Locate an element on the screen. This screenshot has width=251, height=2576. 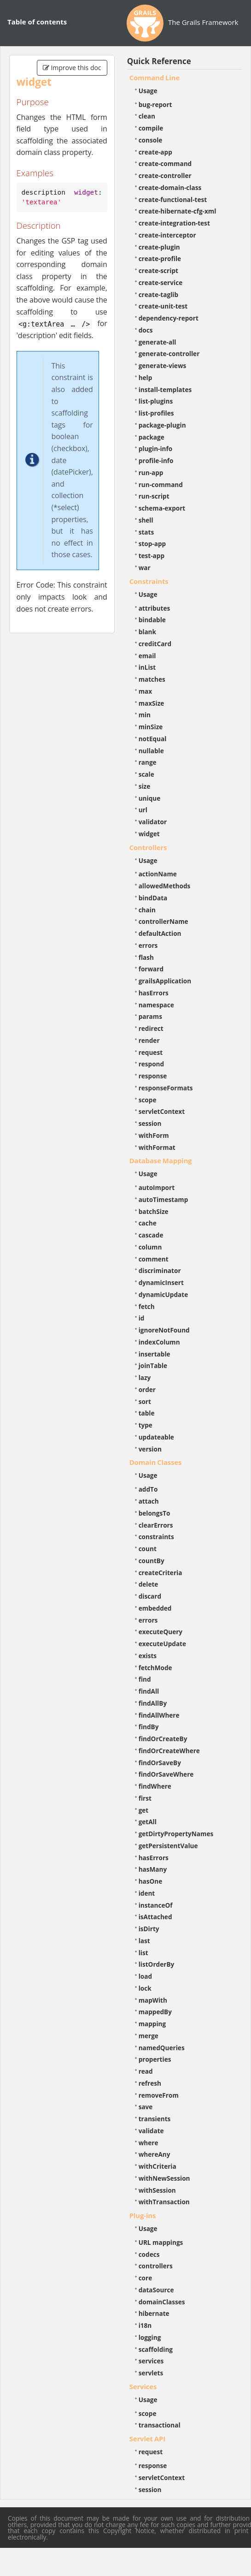
domainClasses is located at coordinates (162, 2301).